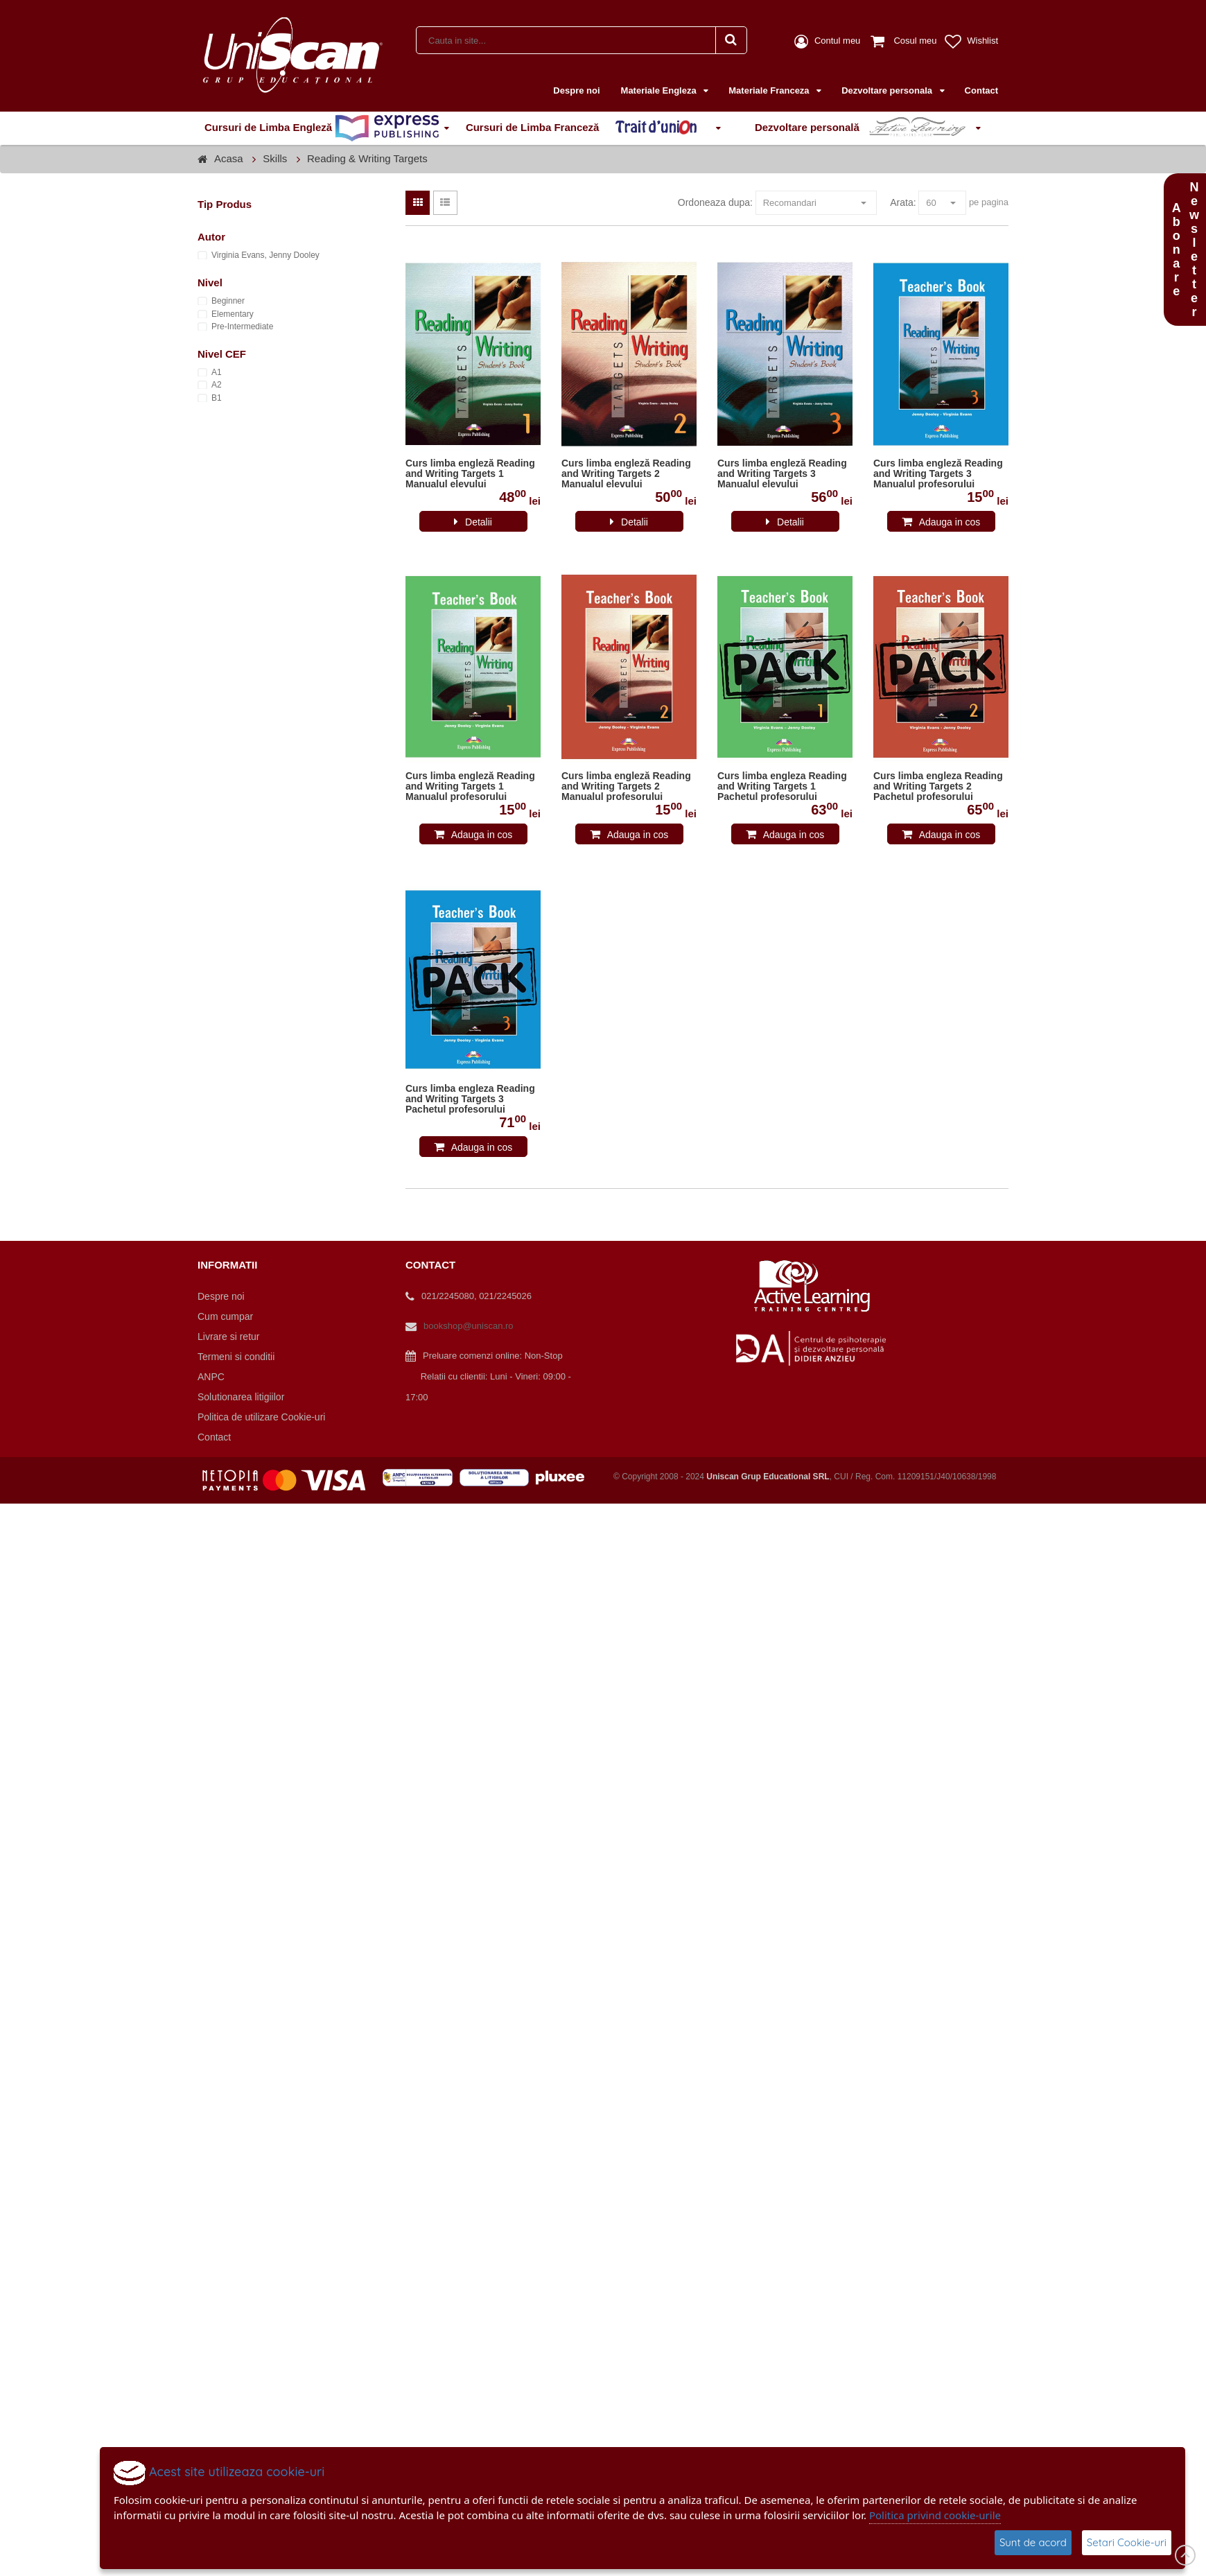  What do you see at coordinates (626, 473) in the screenshot?
I see `Curs limba engleză Reading and Writing Targets 2 Manualul elevului` at bounding box center [626, 473].